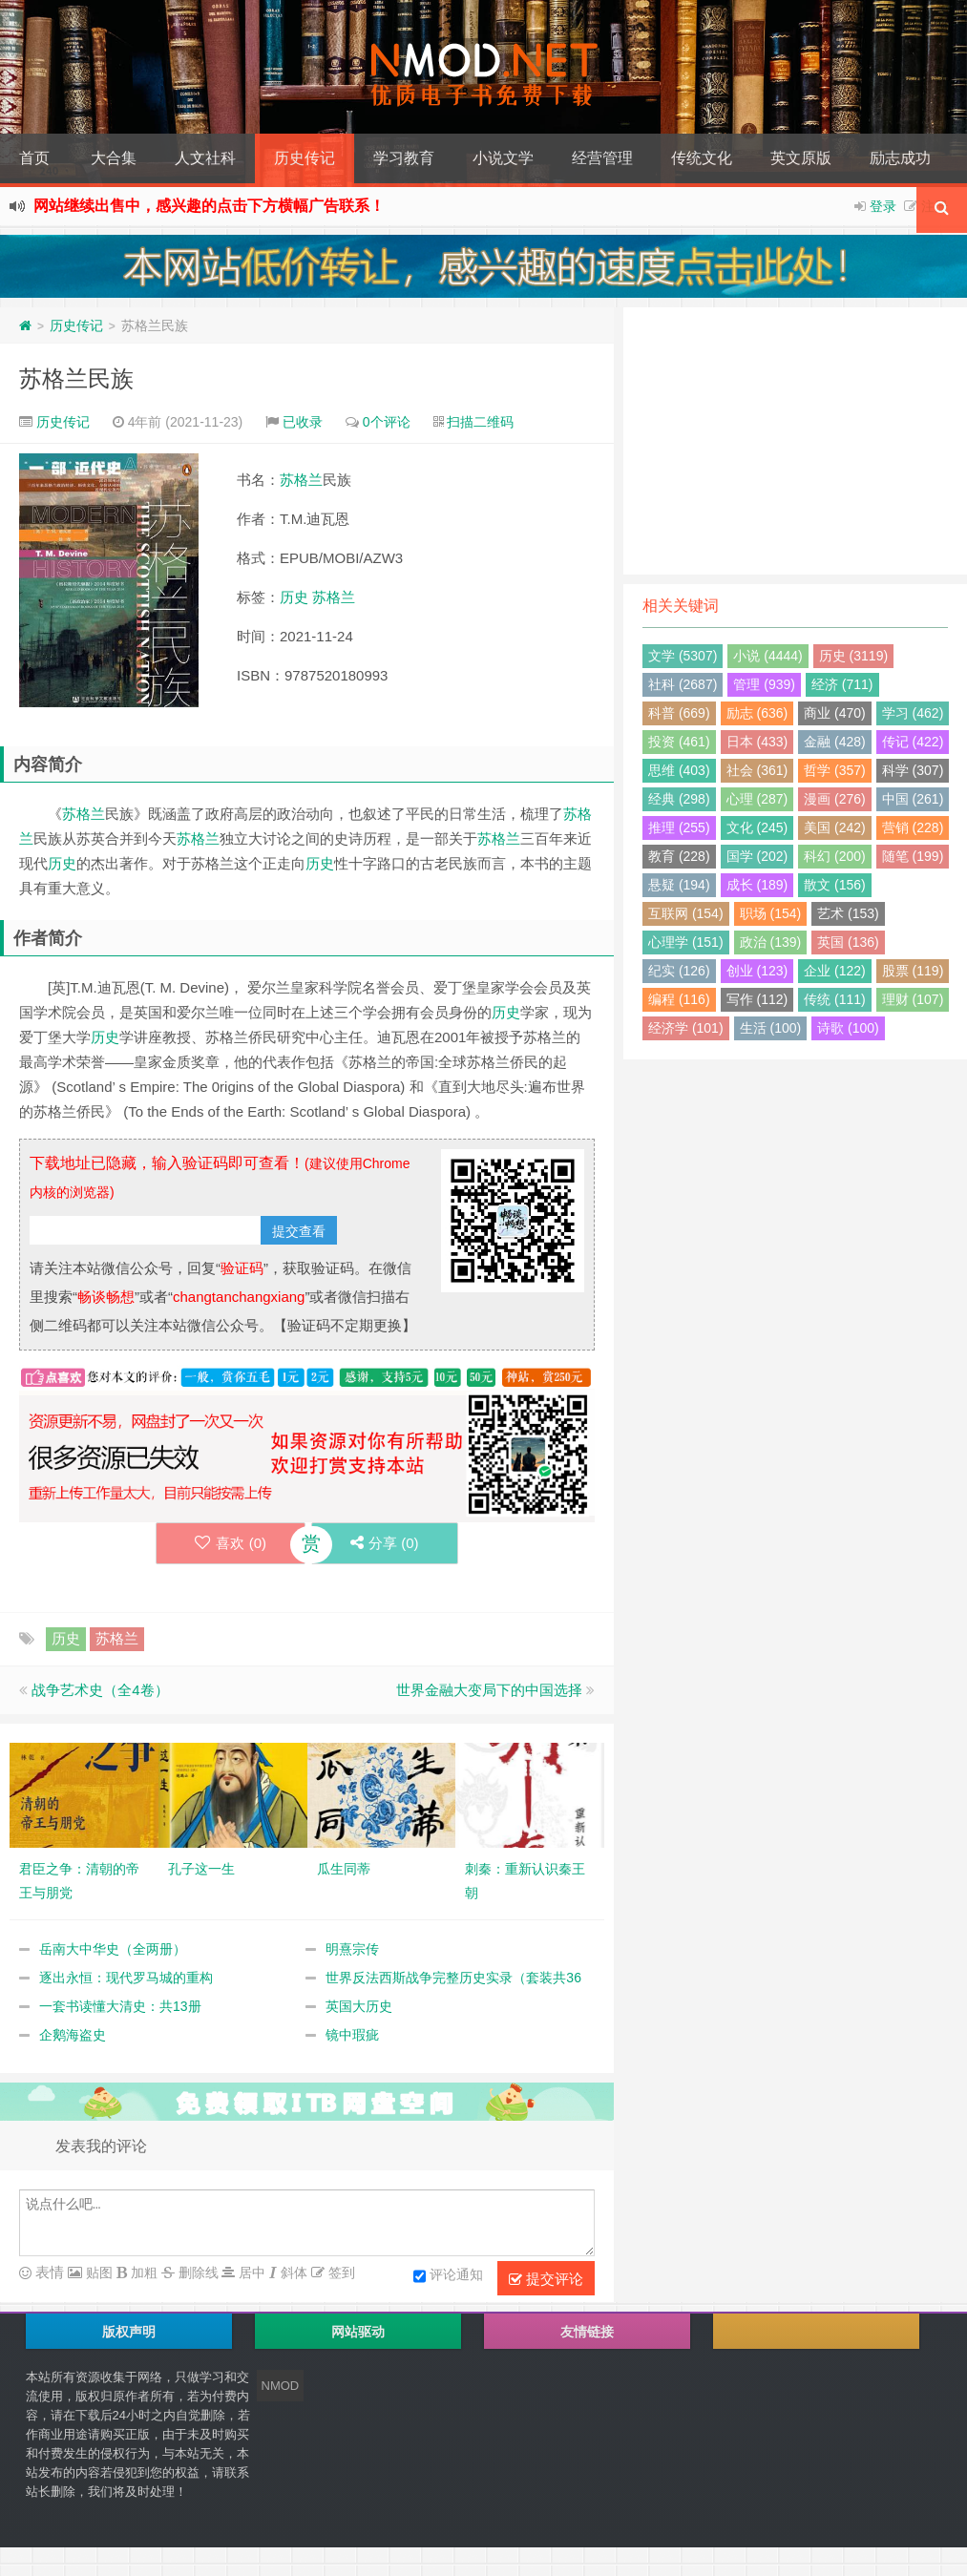 The width and height of the screenshot is (967, 2576). Describe the element at coordinates (197, 2272) in the screenshot. I see `删除线` at that location.